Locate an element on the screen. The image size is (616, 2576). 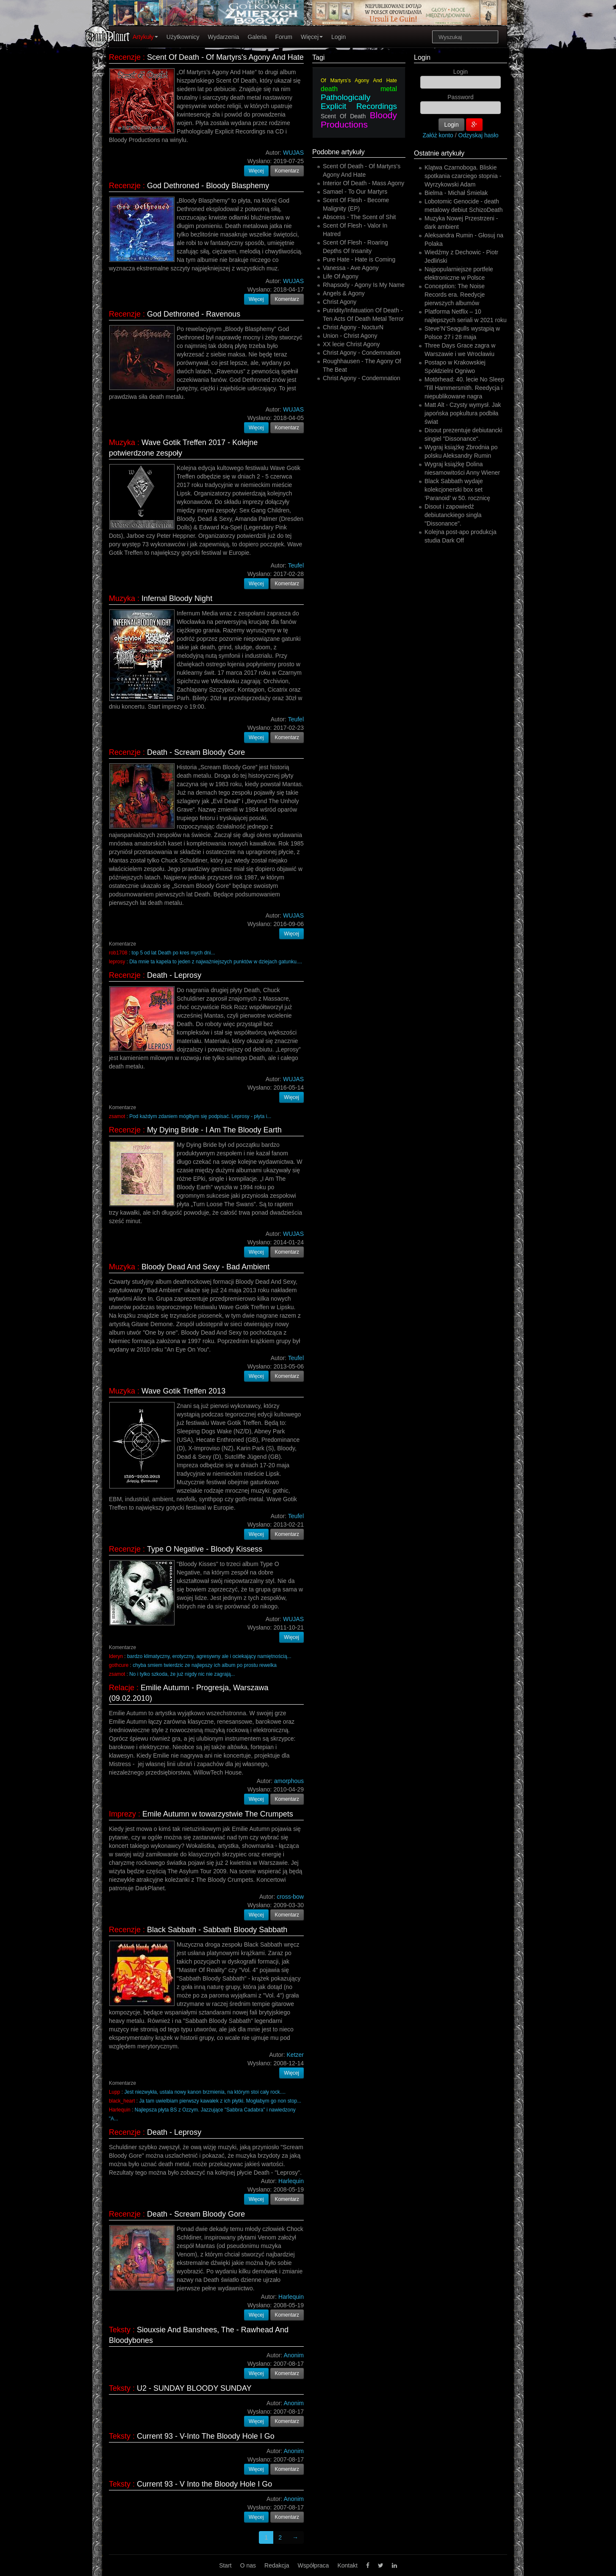
Imprezy is located at coordinates (122, 1814).